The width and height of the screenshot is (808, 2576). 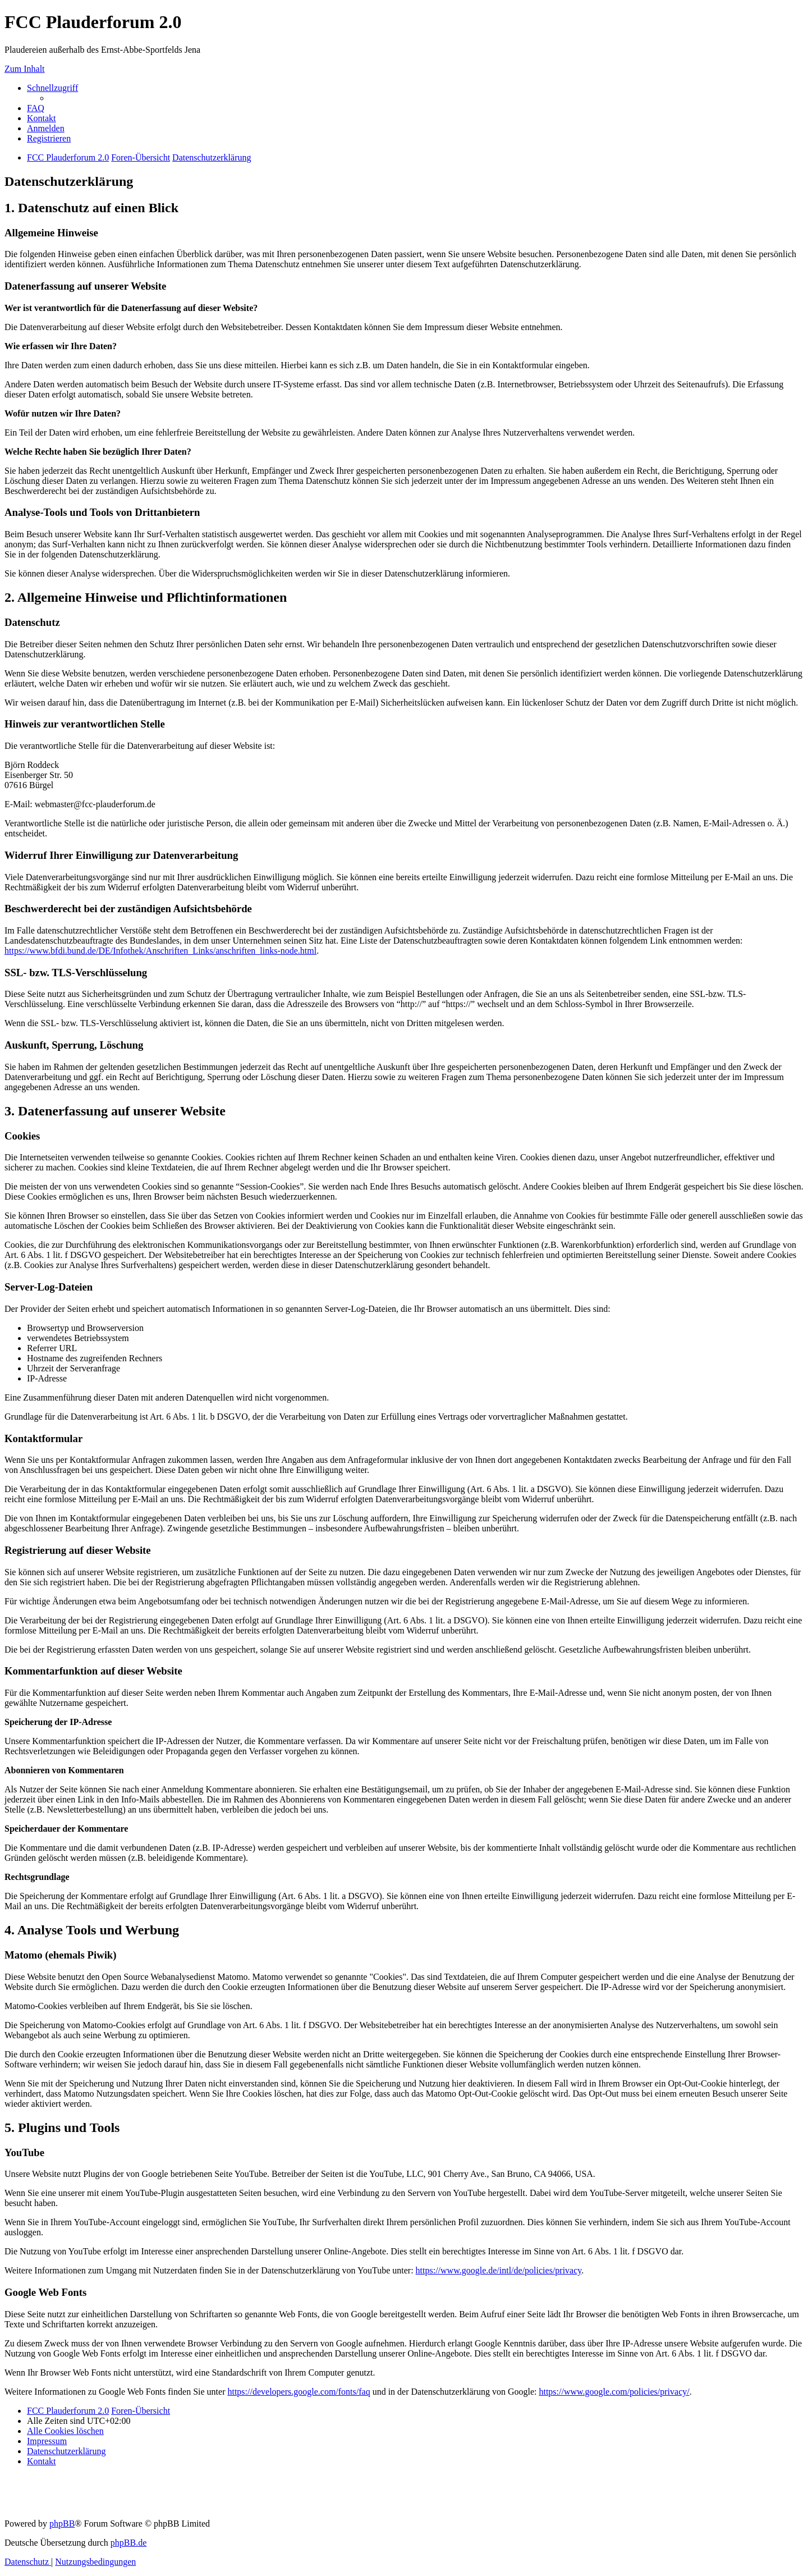 What do you see at coordinates (35, 108) in the screenshot?
I see `[menuitem]` at bounding box center [35, 108].